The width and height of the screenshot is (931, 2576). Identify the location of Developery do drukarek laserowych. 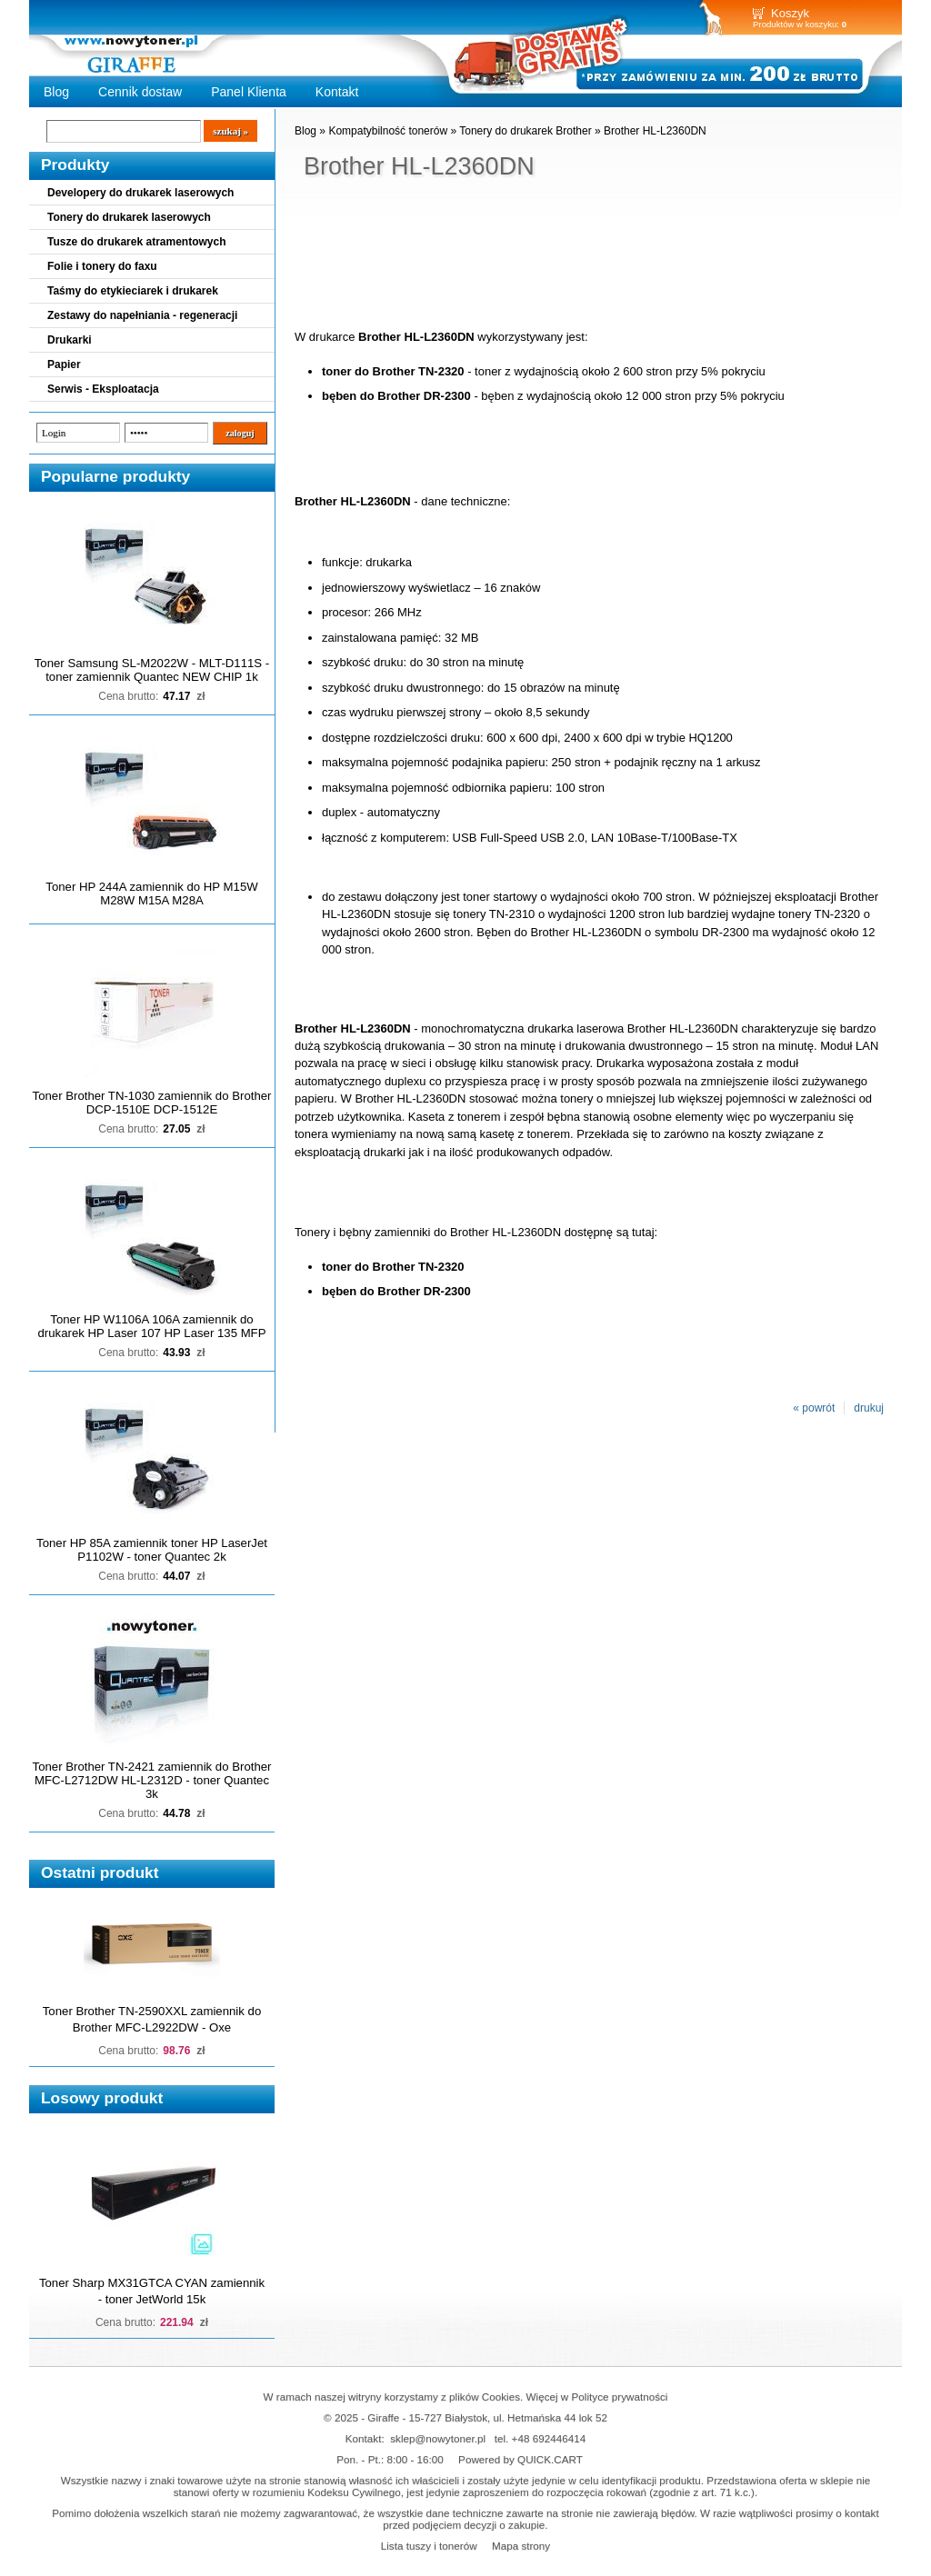
(140, 192).